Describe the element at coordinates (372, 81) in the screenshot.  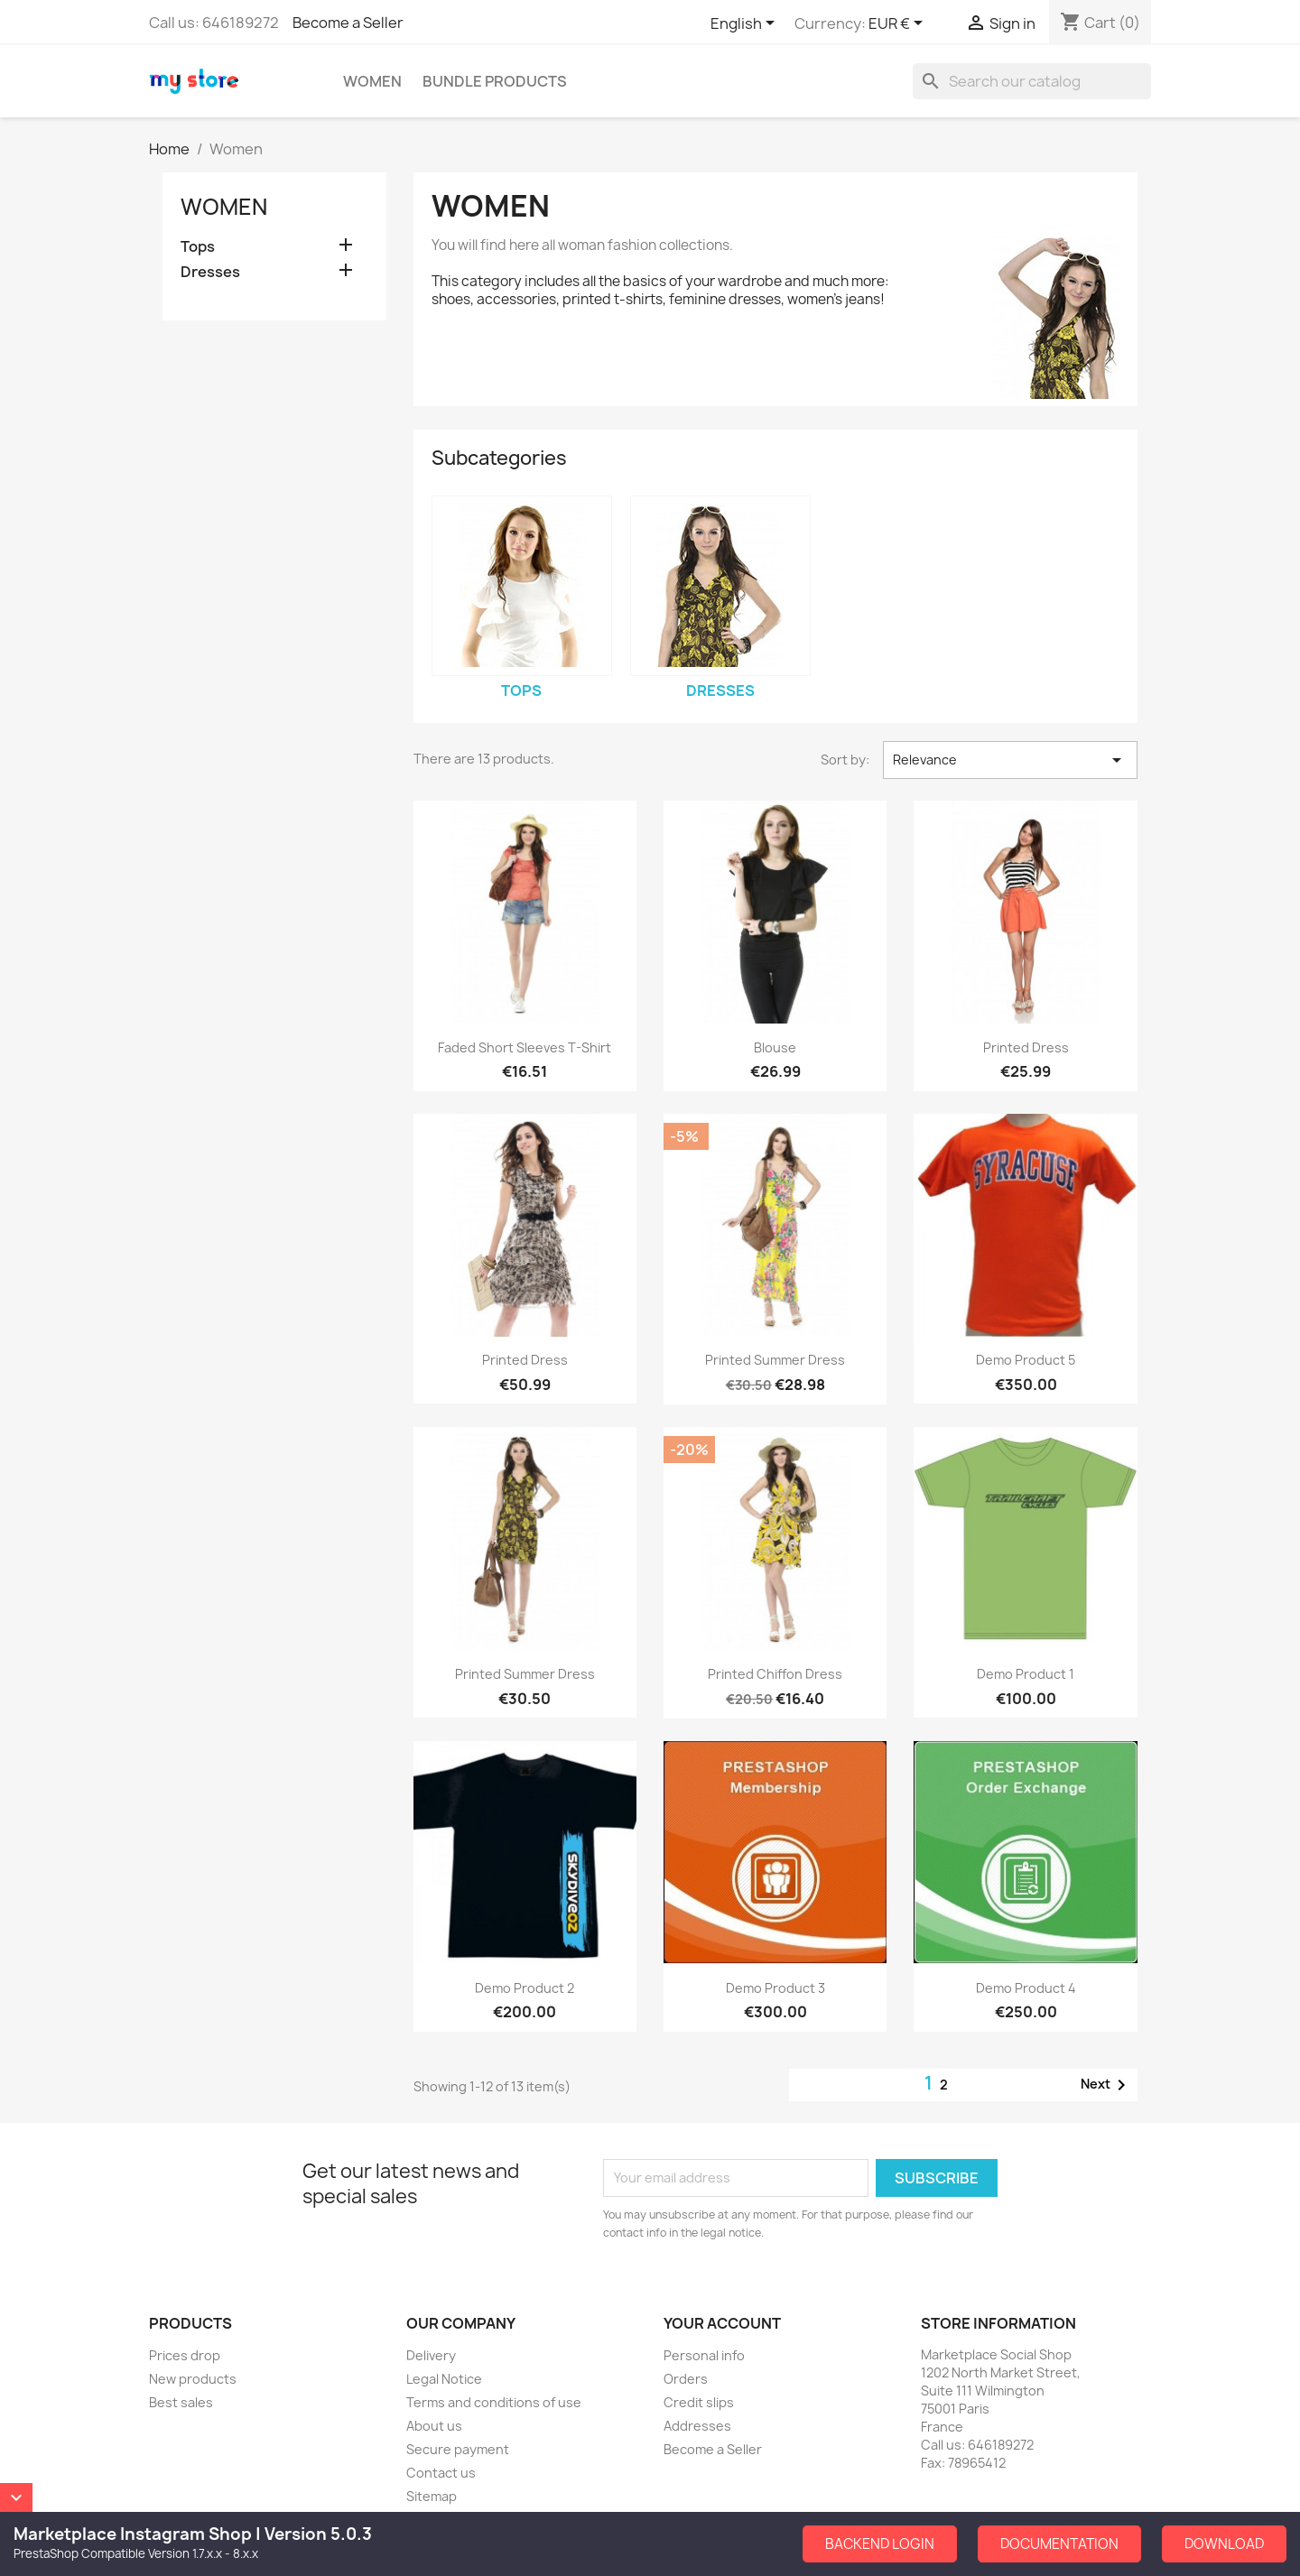
I see `Women` at that location.